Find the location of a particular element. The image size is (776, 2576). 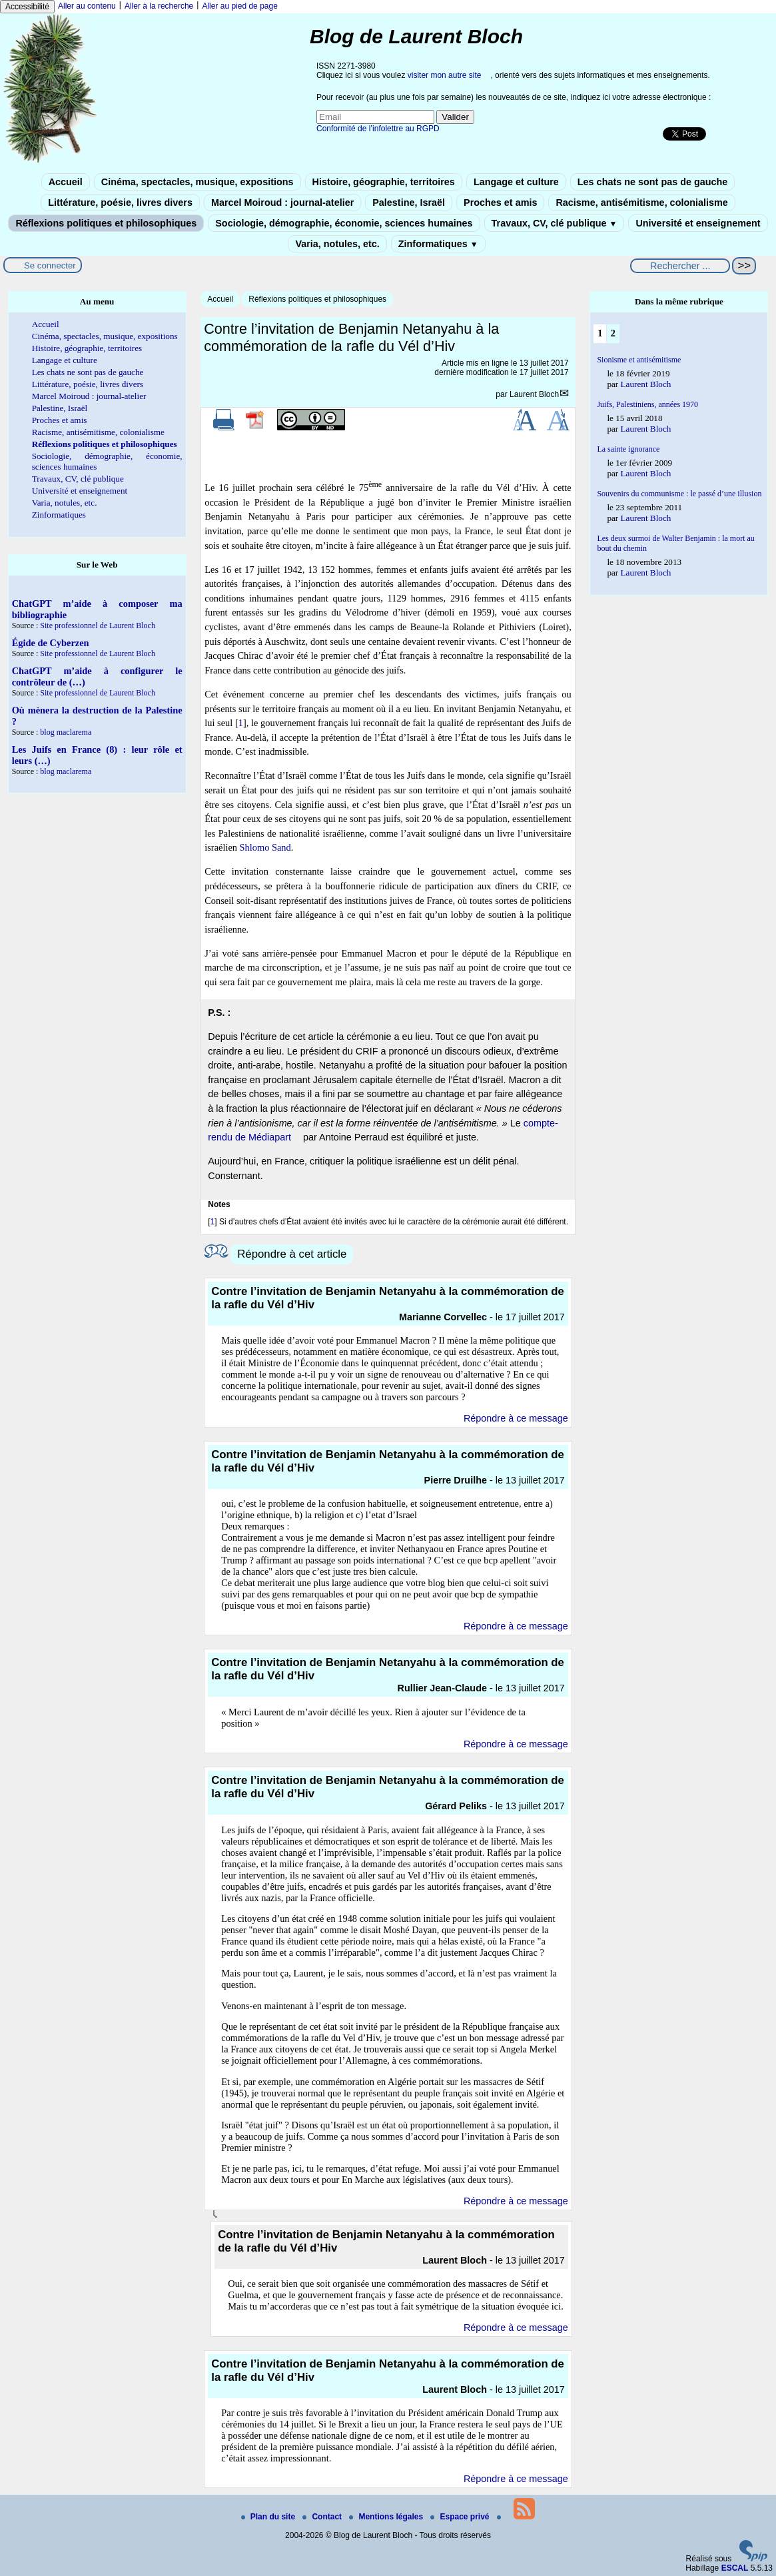

blog maclarema is located at coordinates (65, 732).